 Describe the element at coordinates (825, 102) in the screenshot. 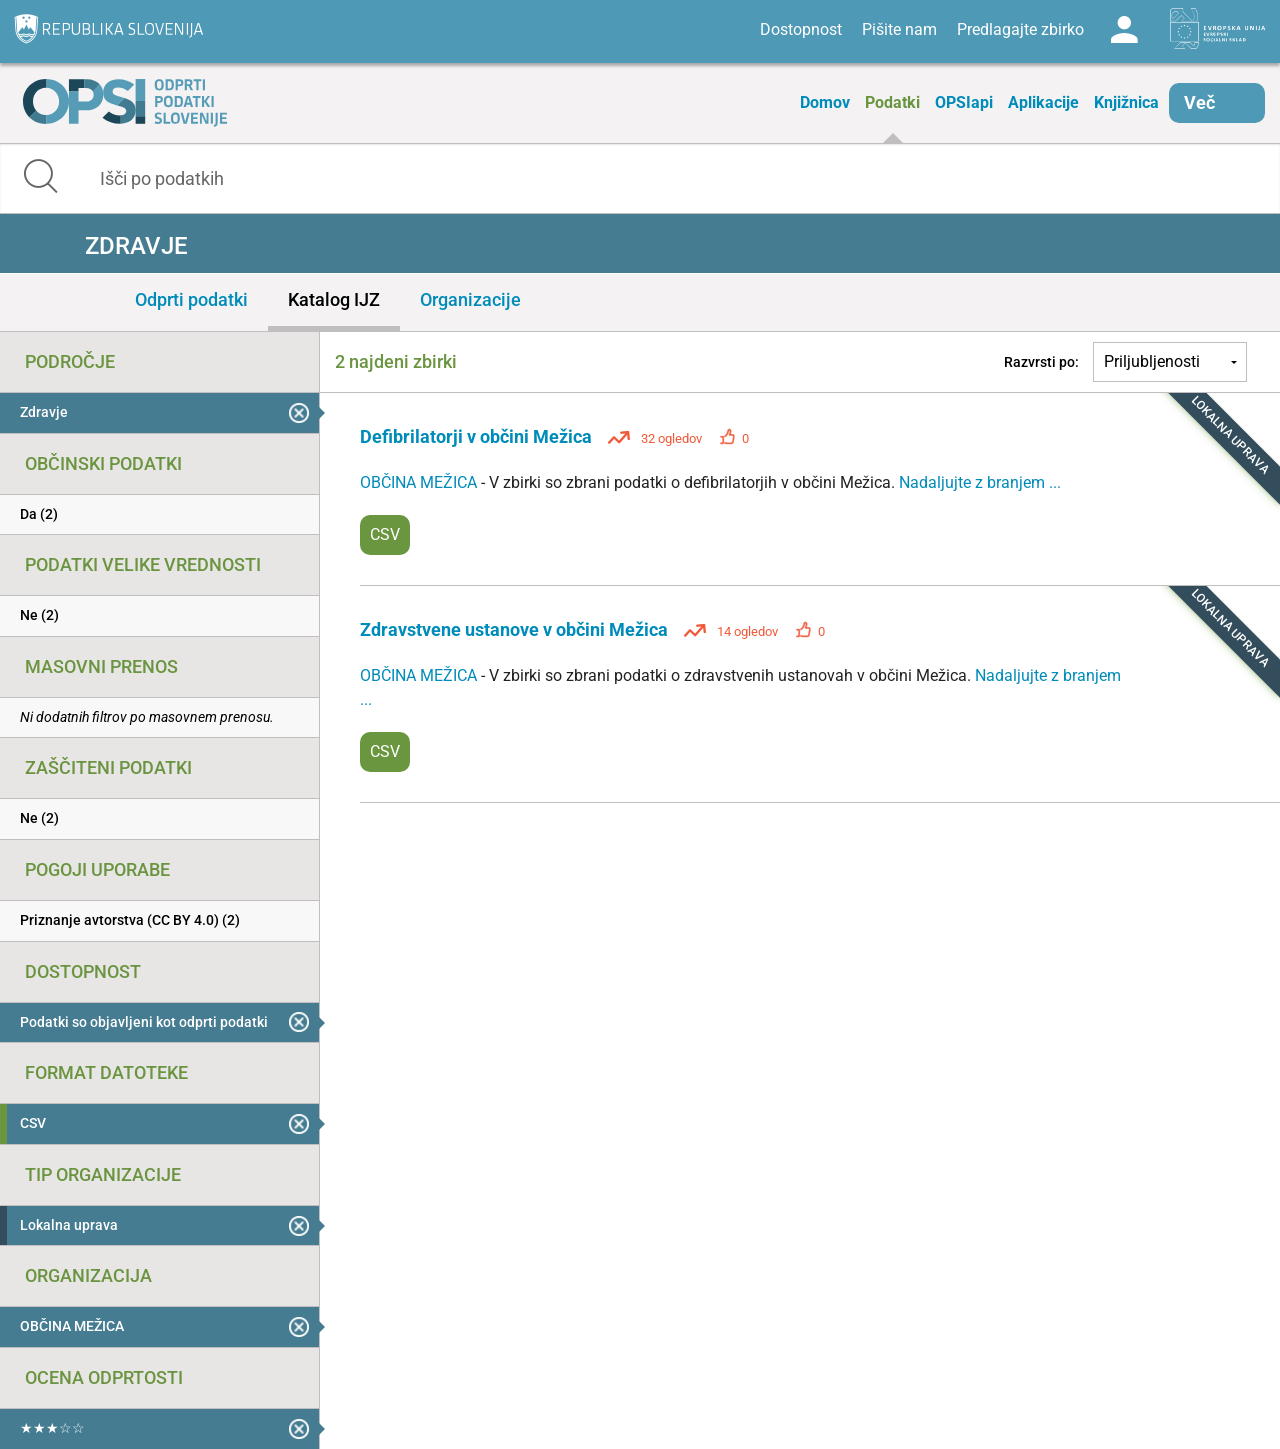

I see `Domov` at that location.